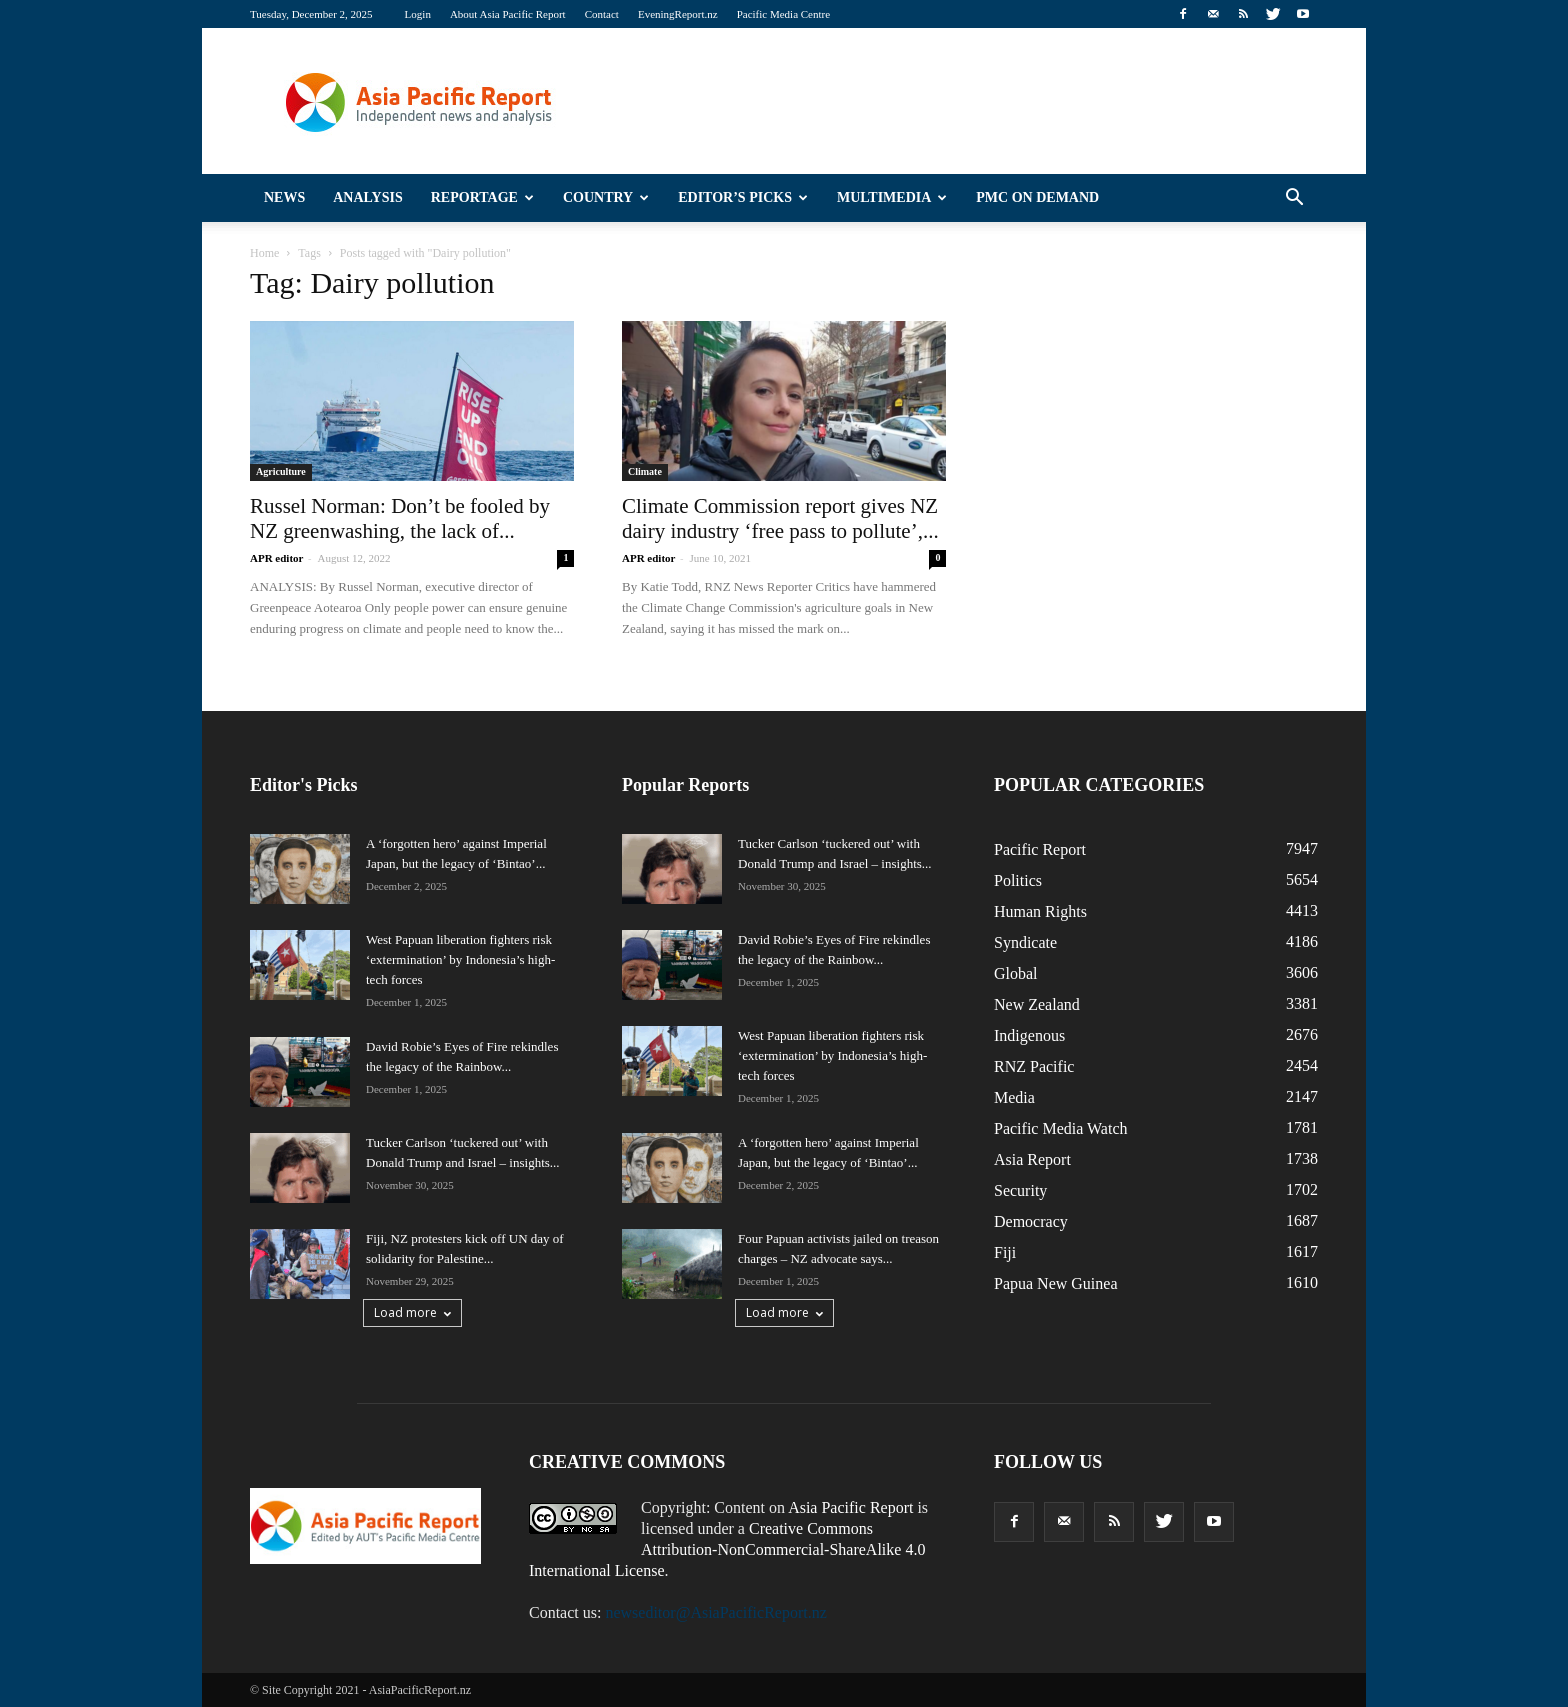 The width and height of the screenshot is (1568, 1707). Describe the element at coordinates (727, 1549) in the screenshot. I see `Creative Commons Attribution-NonCommercial-ShareAlike 4.0 International License` at that location.